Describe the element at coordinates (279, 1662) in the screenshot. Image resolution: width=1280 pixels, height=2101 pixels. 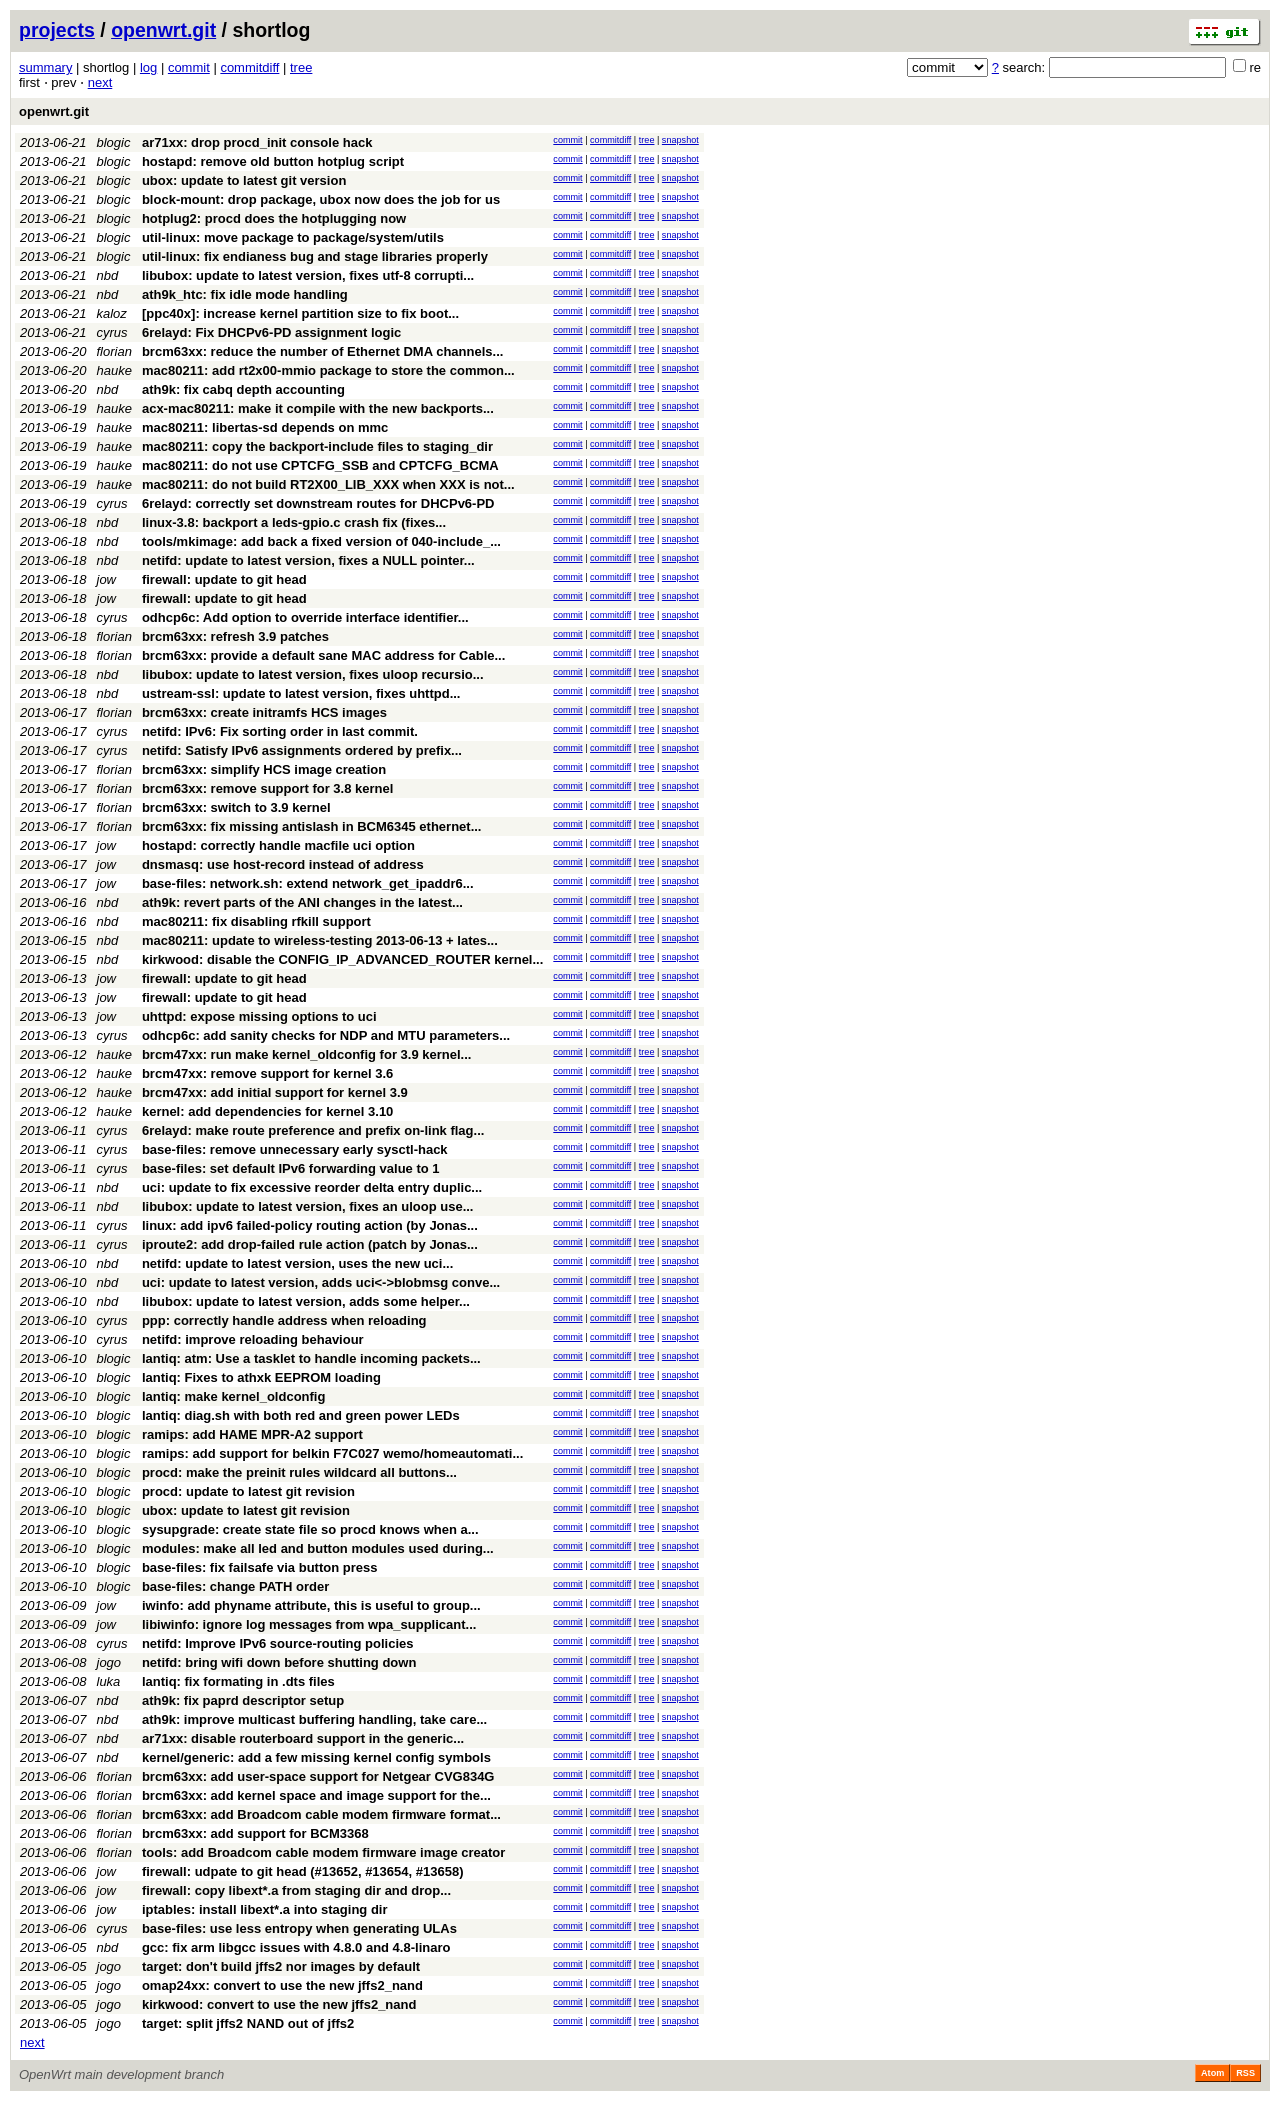
I see `netifd: bring wifi down before shutting down` at that location.